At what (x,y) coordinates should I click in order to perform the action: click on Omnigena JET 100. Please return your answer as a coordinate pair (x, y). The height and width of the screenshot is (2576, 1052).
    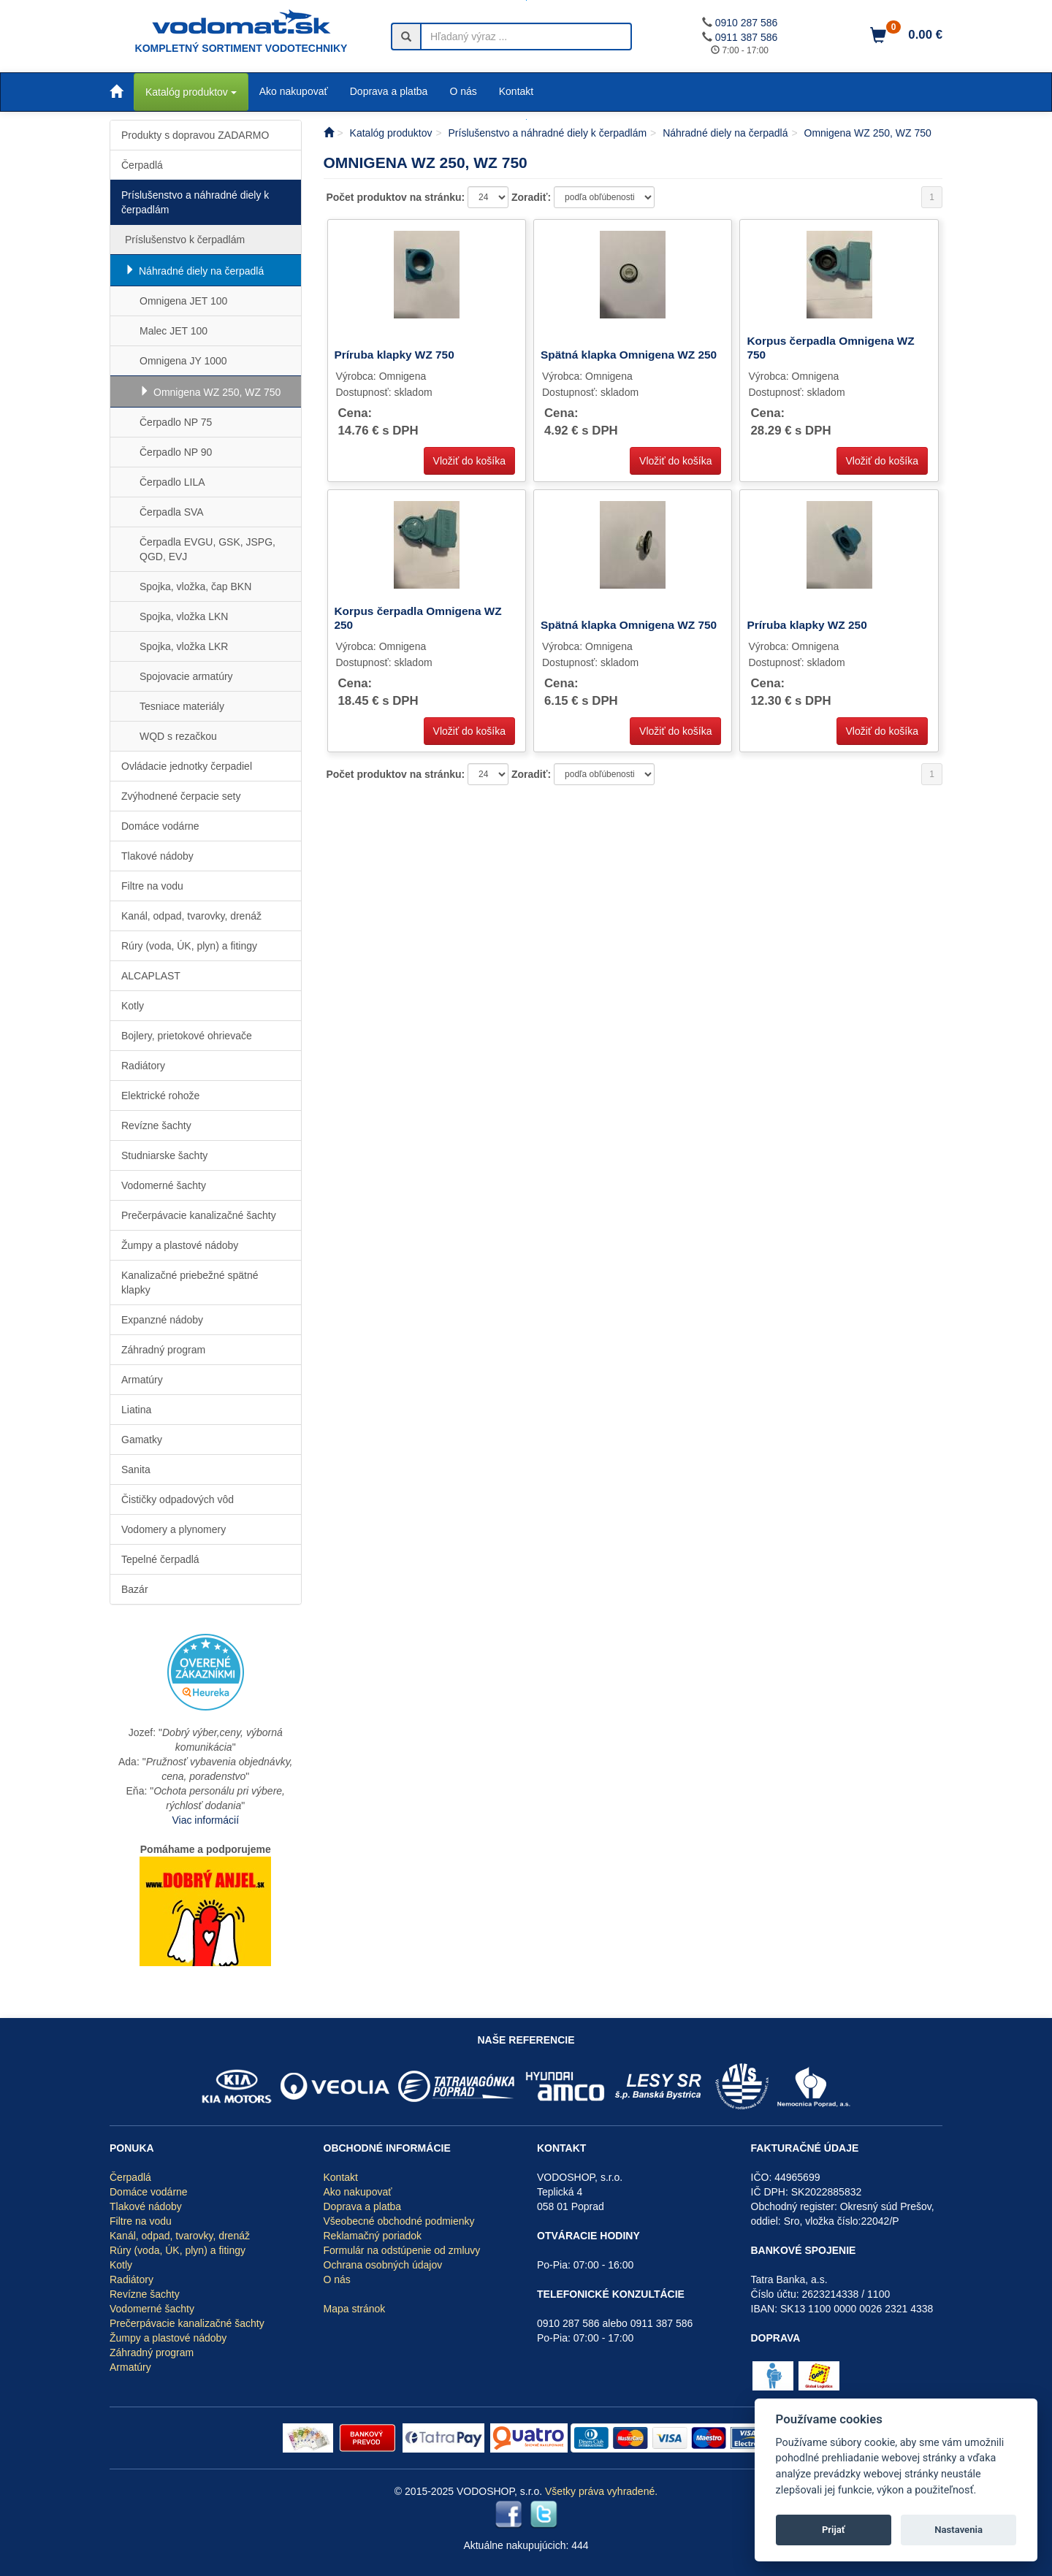
    Looking at the image, I should click on (183, 301).